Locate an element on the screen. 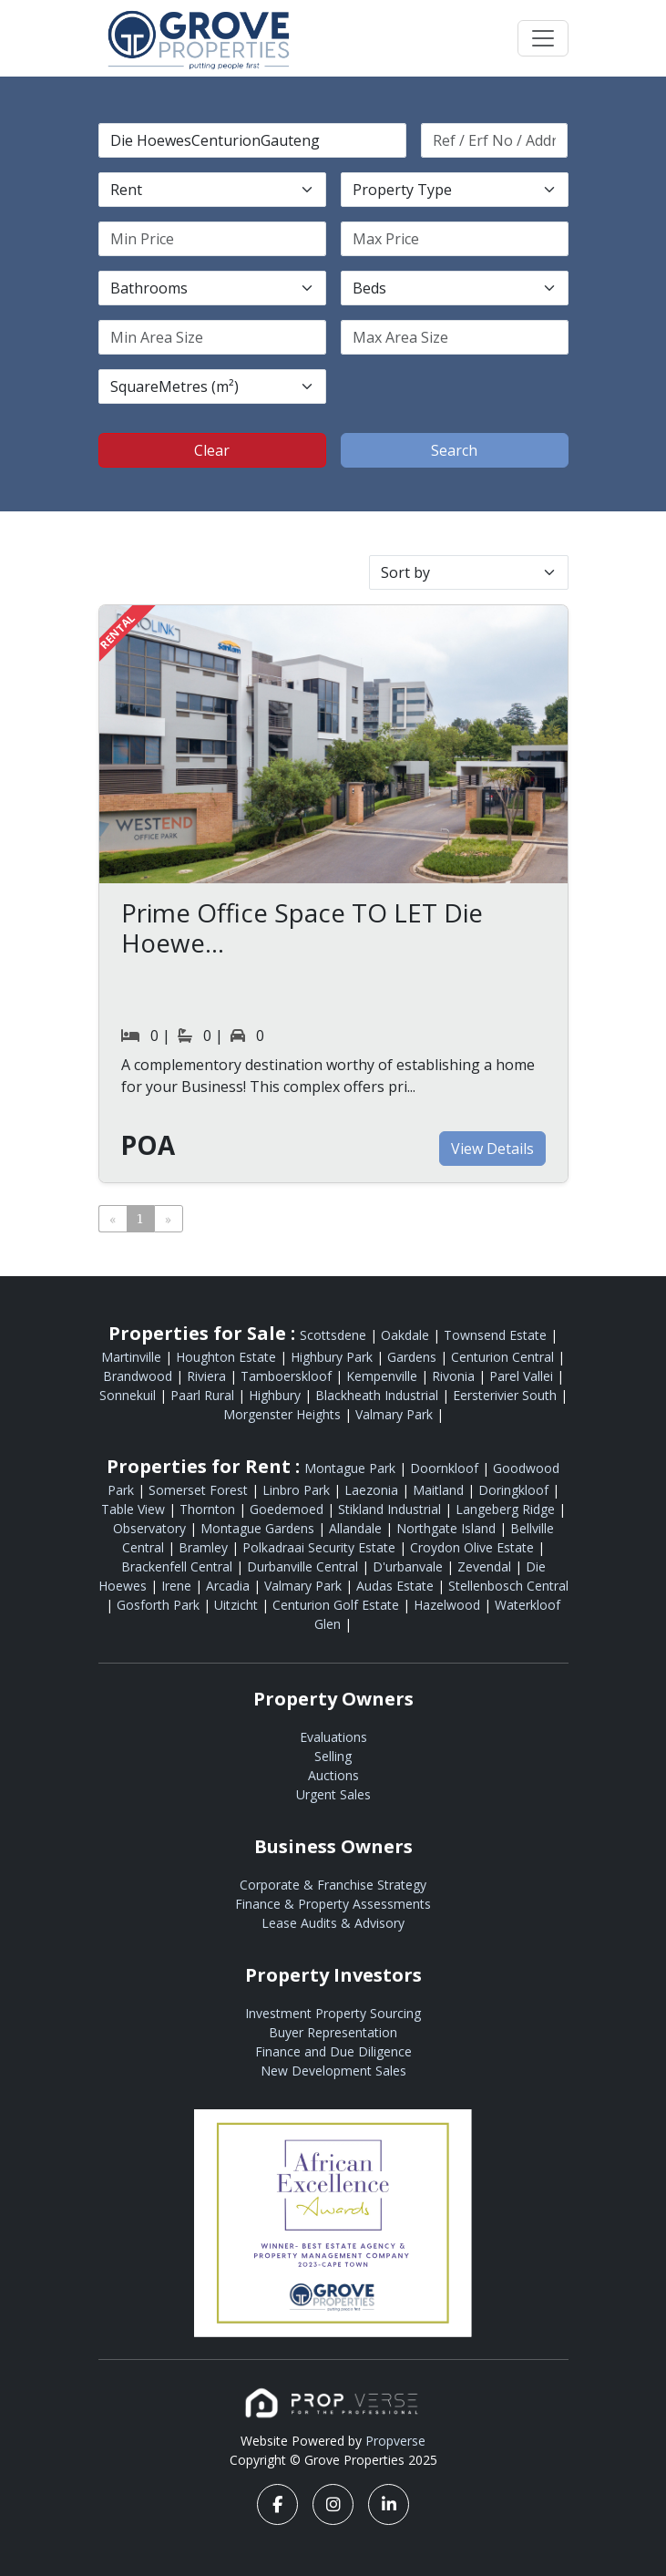 This screenshot has height=2576, width=666. Blackheath Industrial is located at coordinates (378, 1395).